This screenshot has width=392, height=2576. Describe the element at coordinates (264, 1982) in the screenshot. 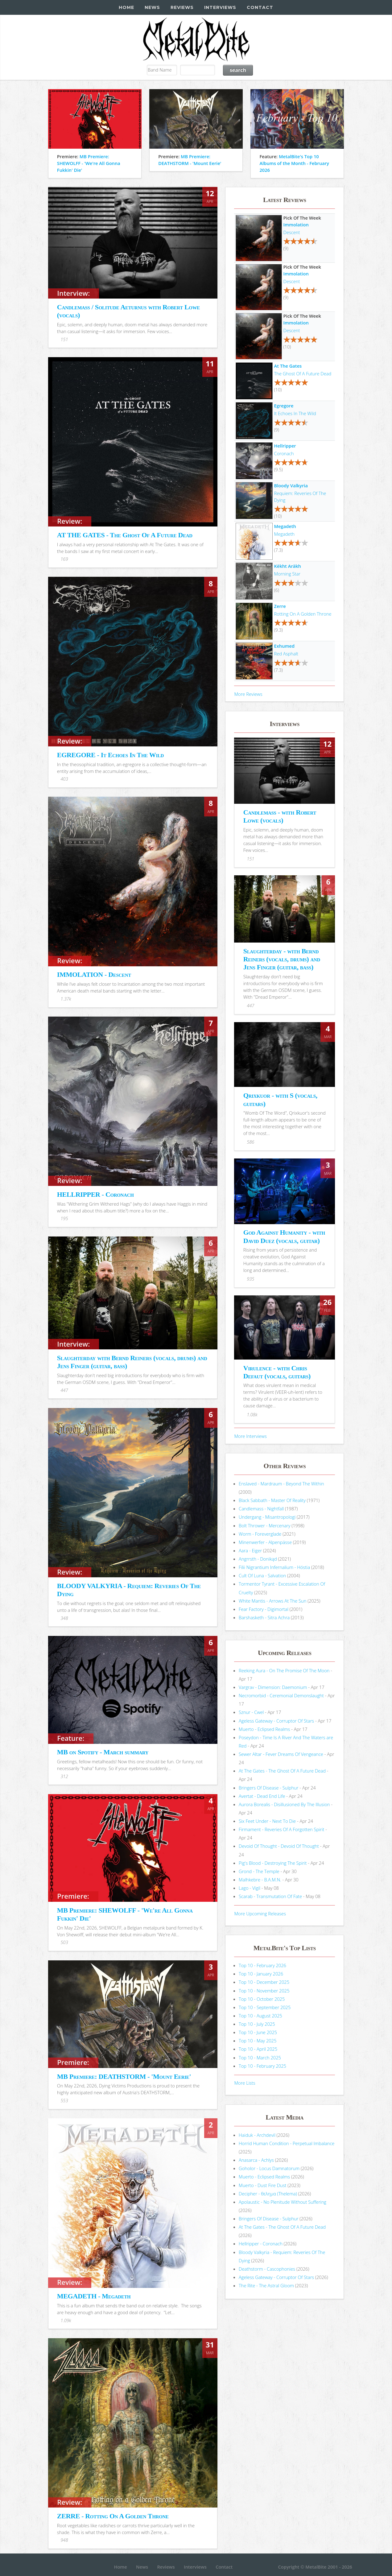

I see `Top 10 - December 2025` at that location.